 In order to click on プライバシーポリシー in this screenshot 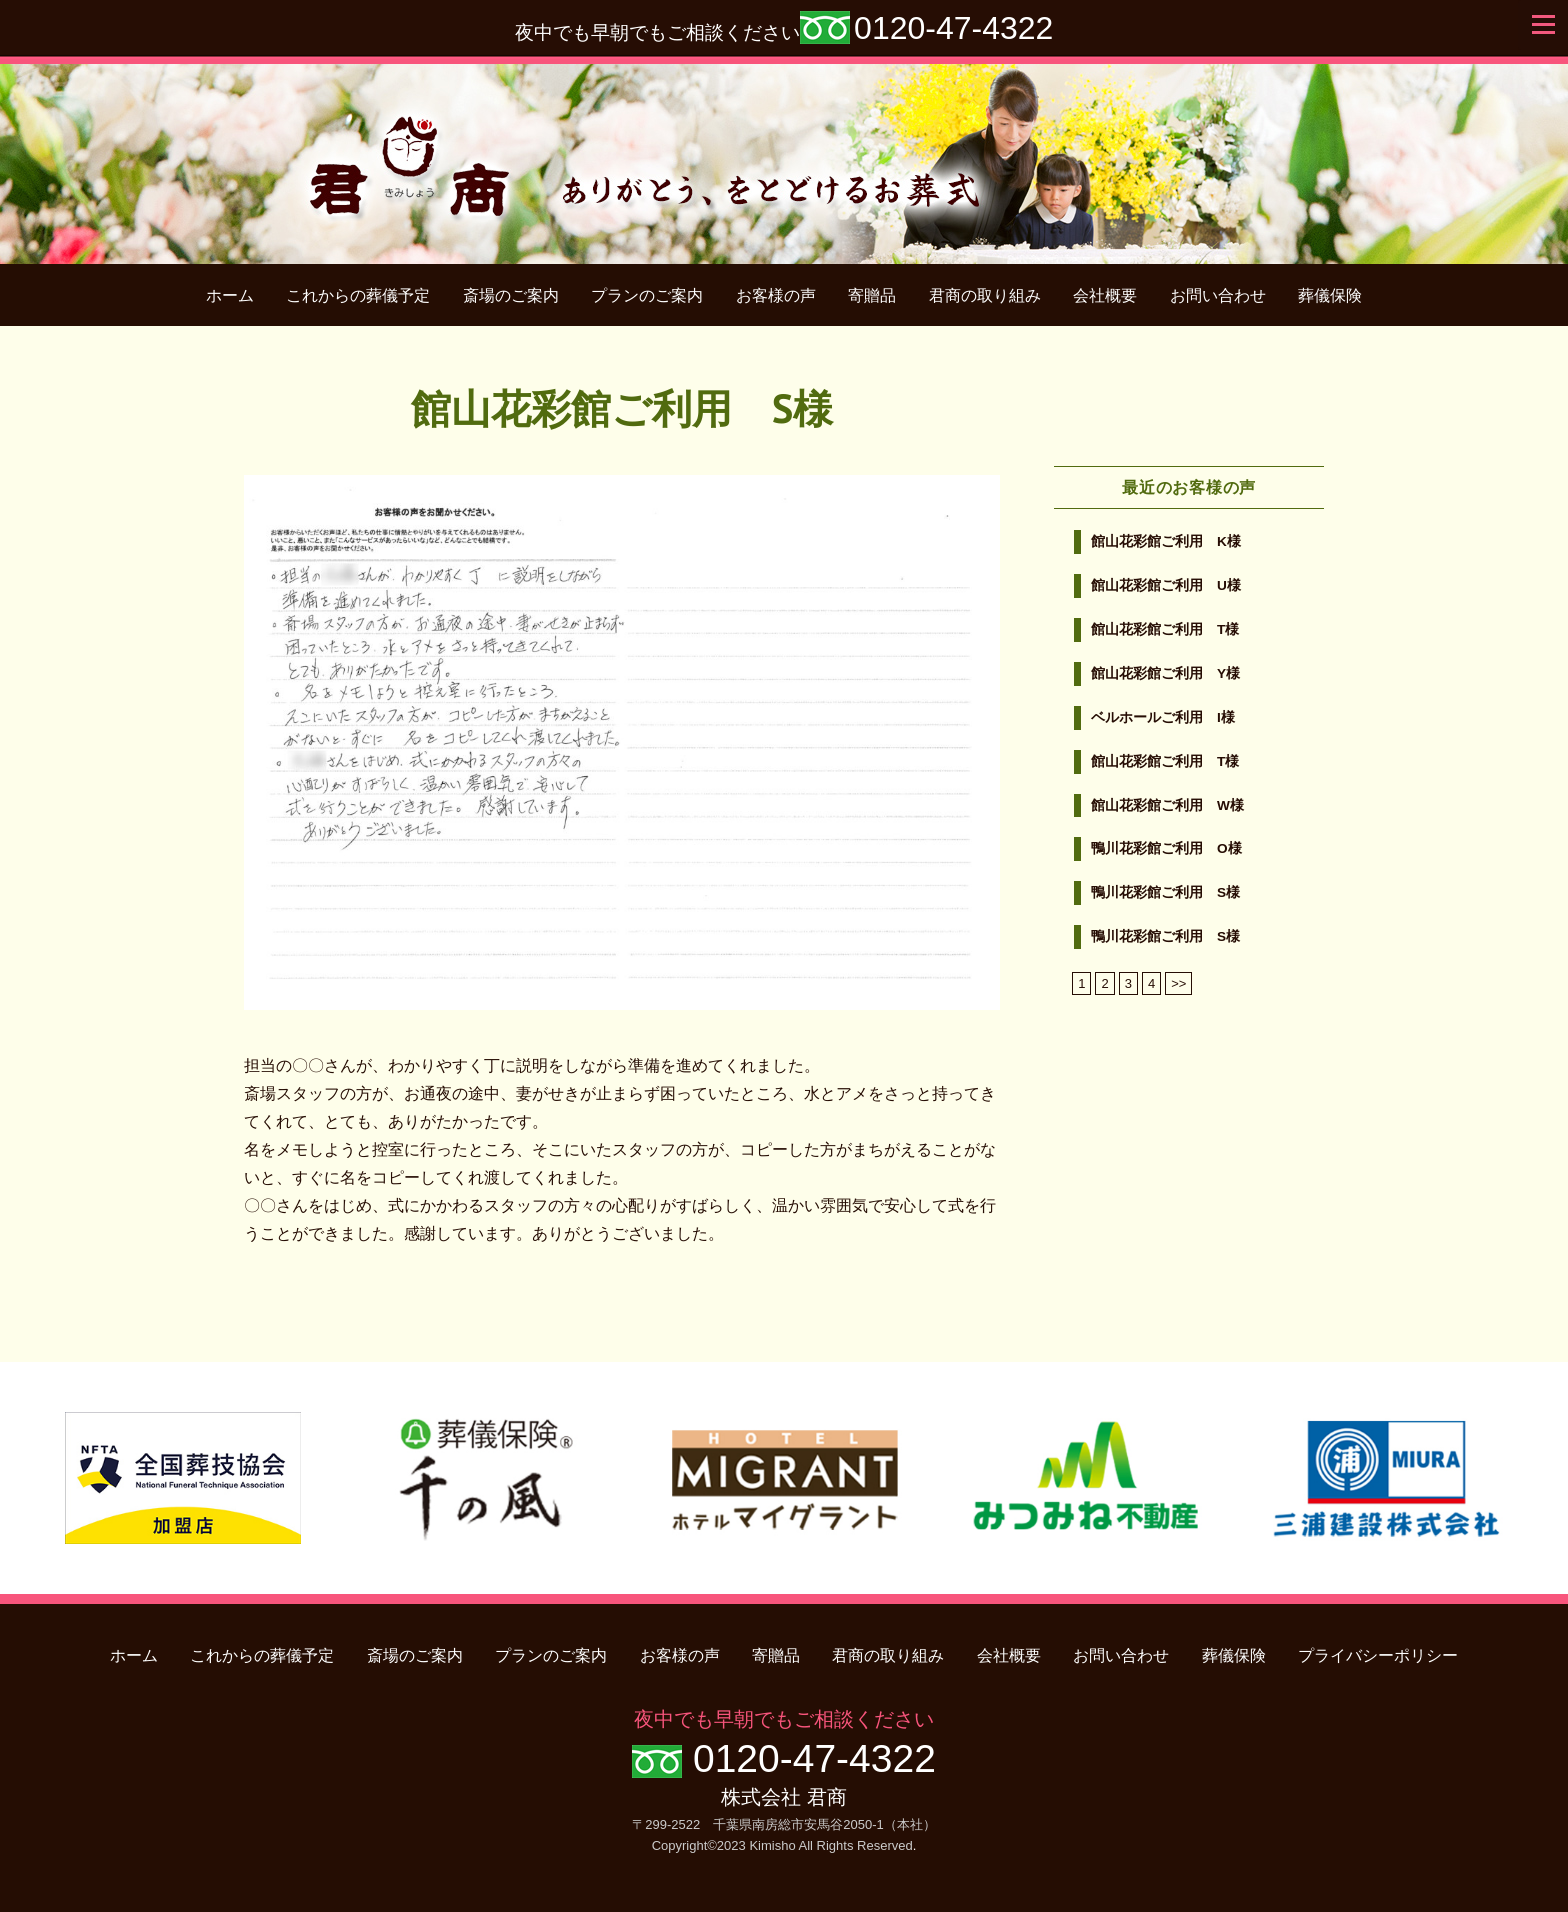, I will do `click(1378, 1655)`.